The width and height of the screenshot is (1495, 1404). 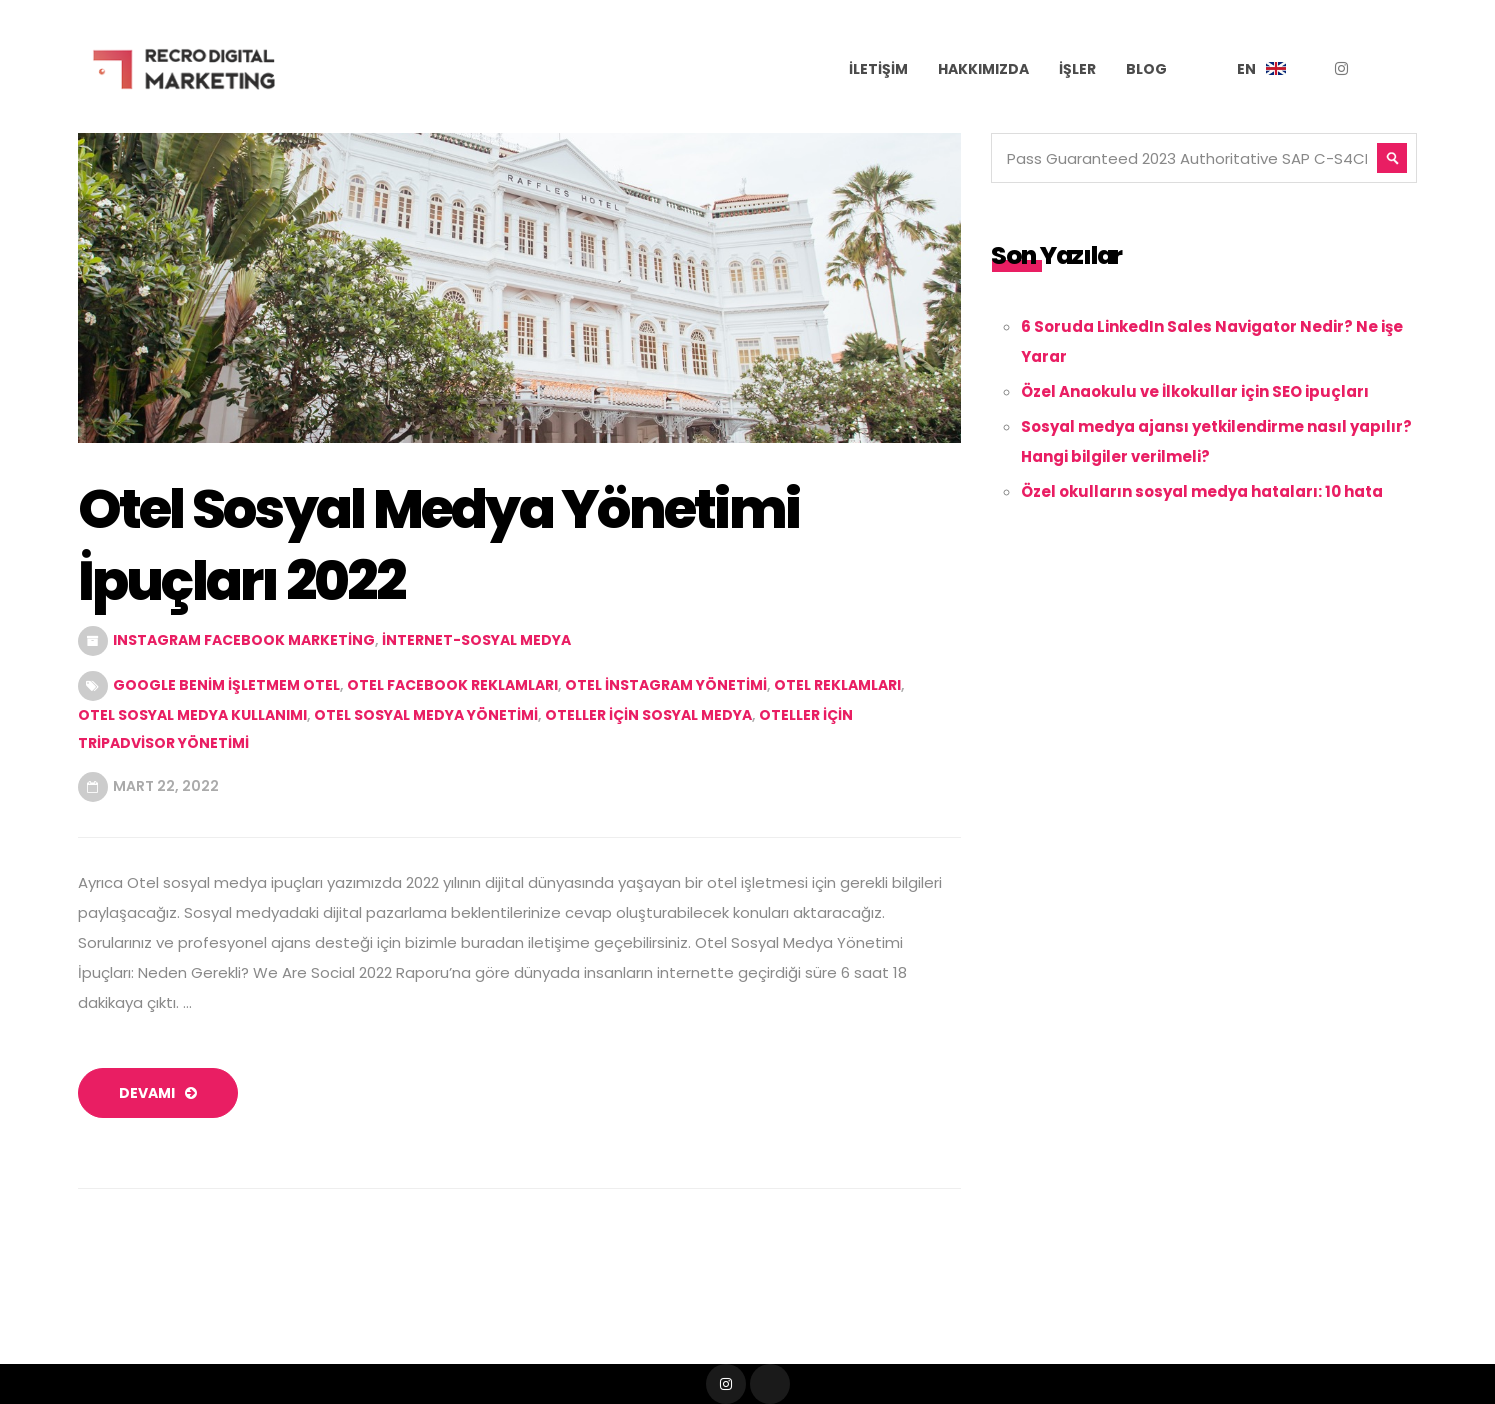 What do you see at coordinates (1077, 69) in the screenshot?
I see `İşler` at bounding box center [1077, 69].